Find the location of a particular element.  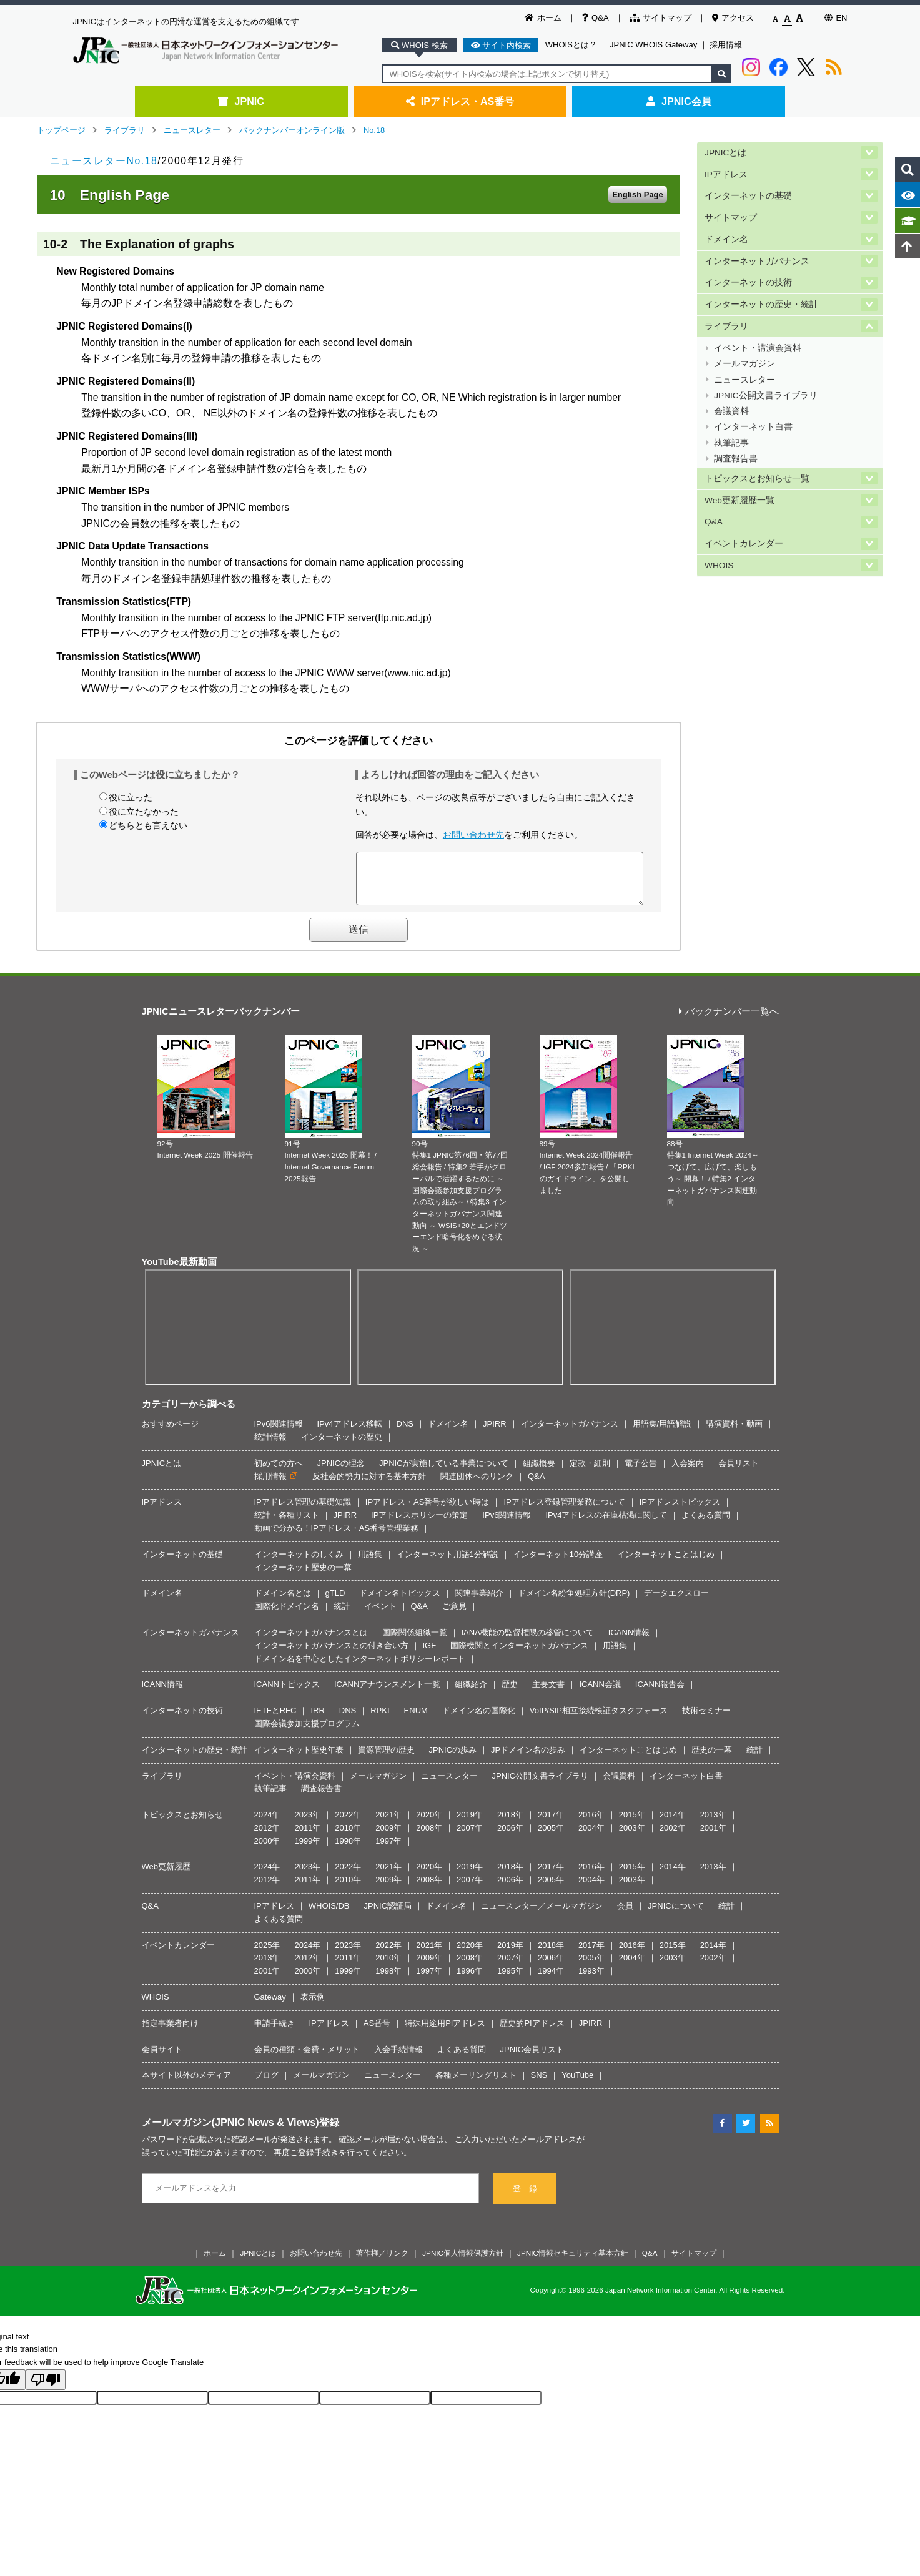

インターネットガバナンスとは is located at coordinates (311, 1641).